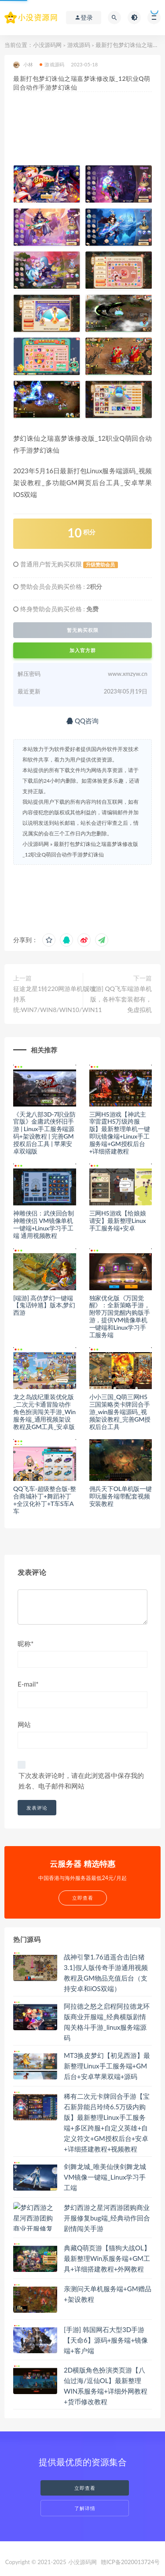  I want to click on 升级赞助会员, so click(100, 564).